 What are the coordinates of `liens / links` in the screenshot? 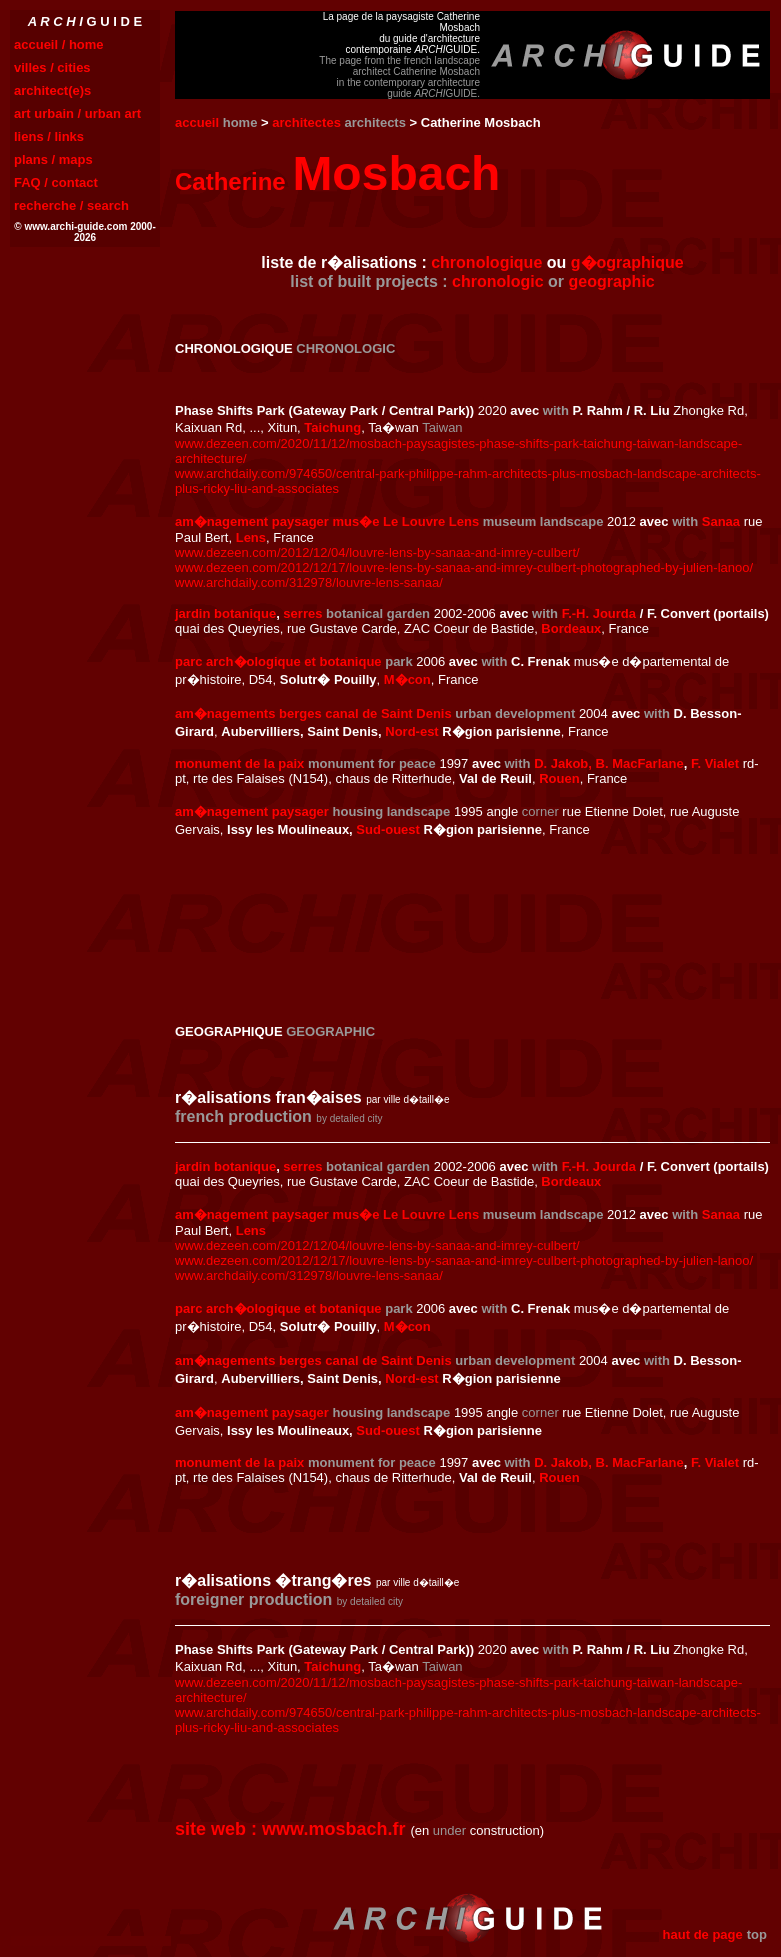 It's located at (49, 136).